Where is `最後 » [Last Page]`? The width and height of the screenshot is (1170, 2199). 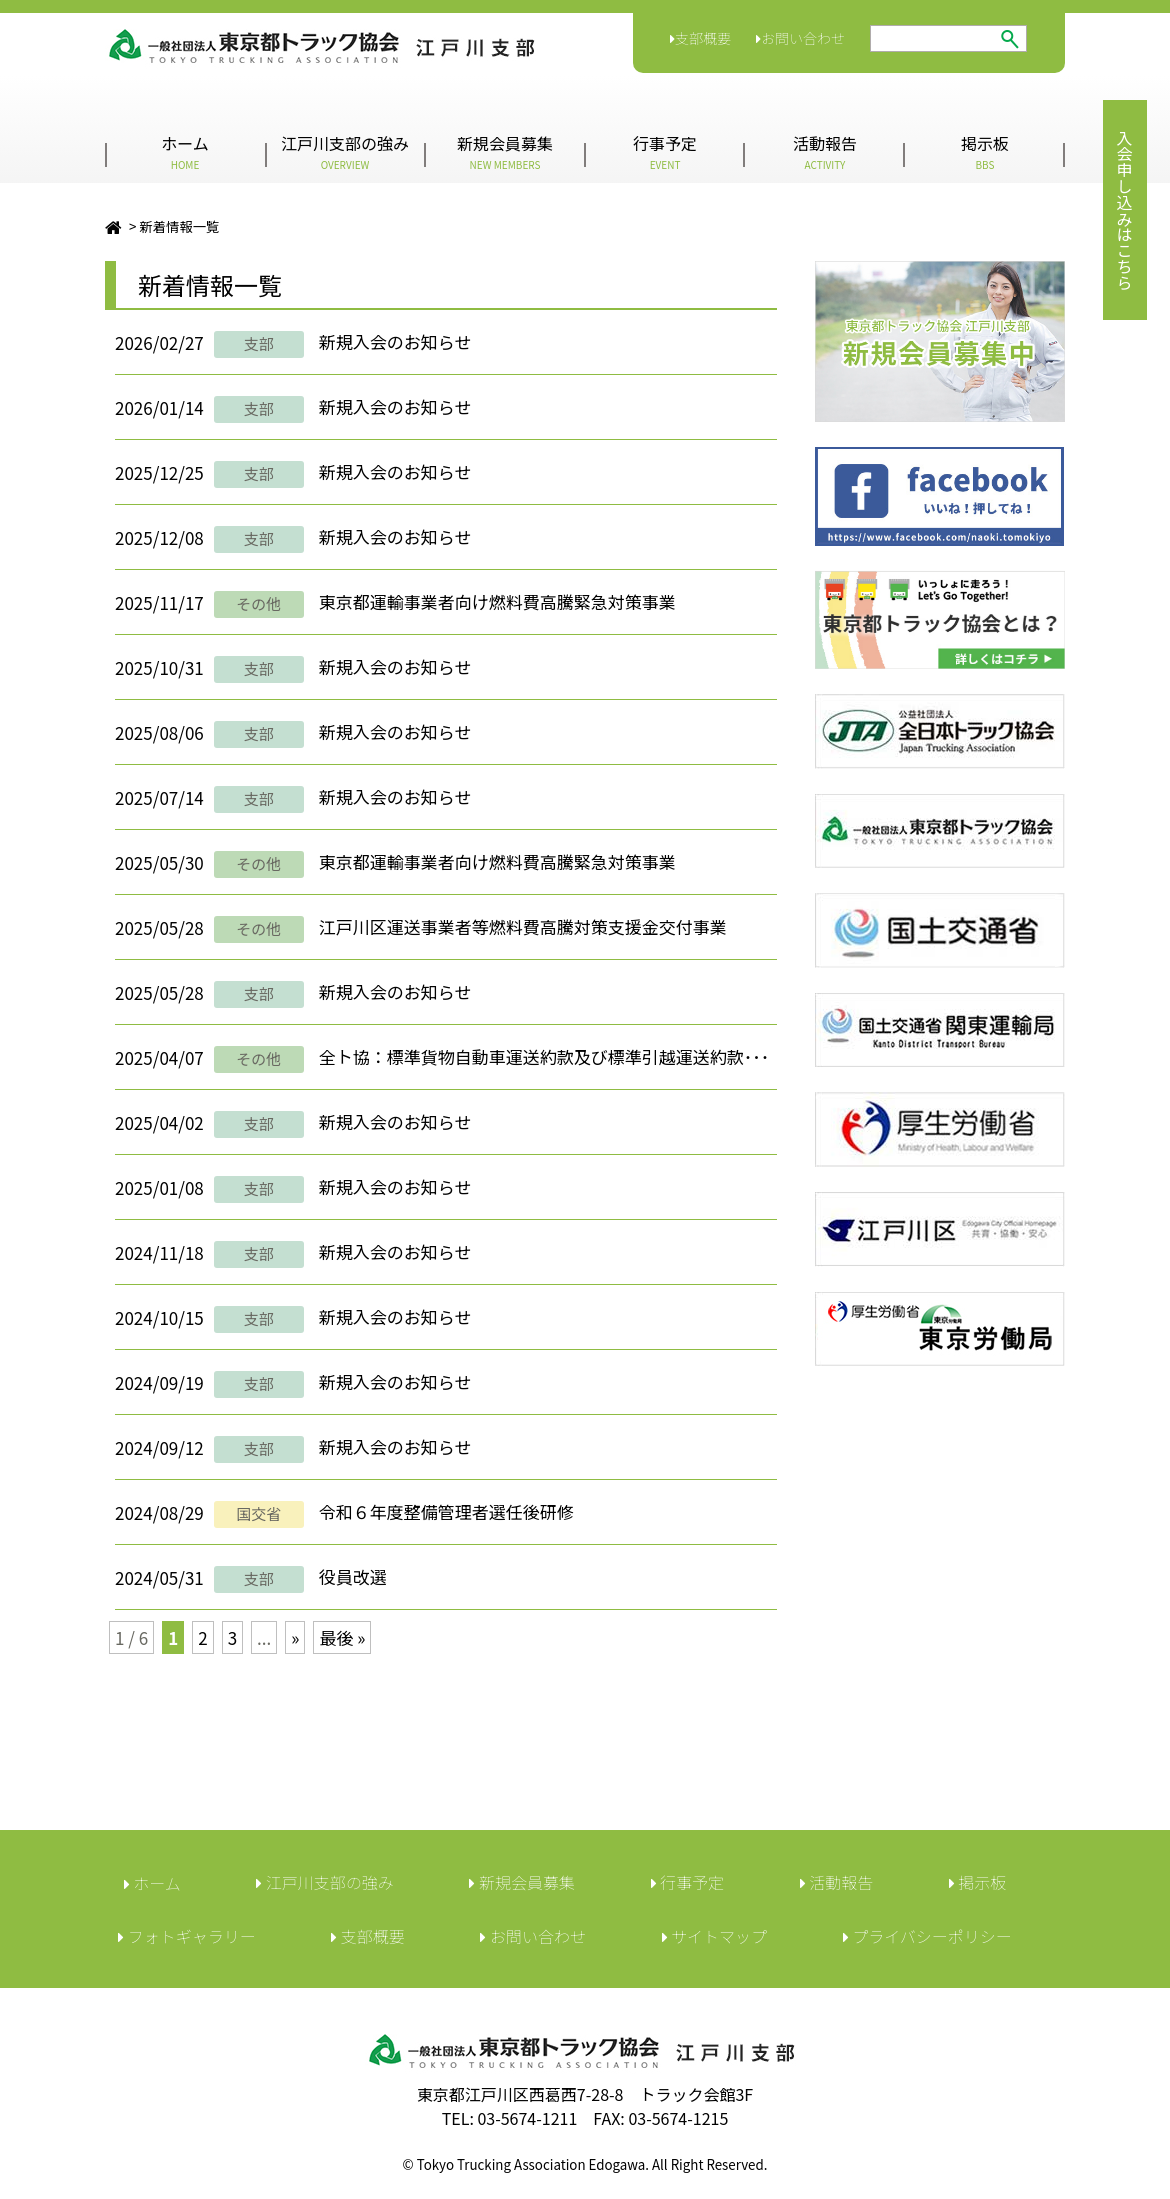 最後 » [Last Page] is located at coordinates (342, 1637).